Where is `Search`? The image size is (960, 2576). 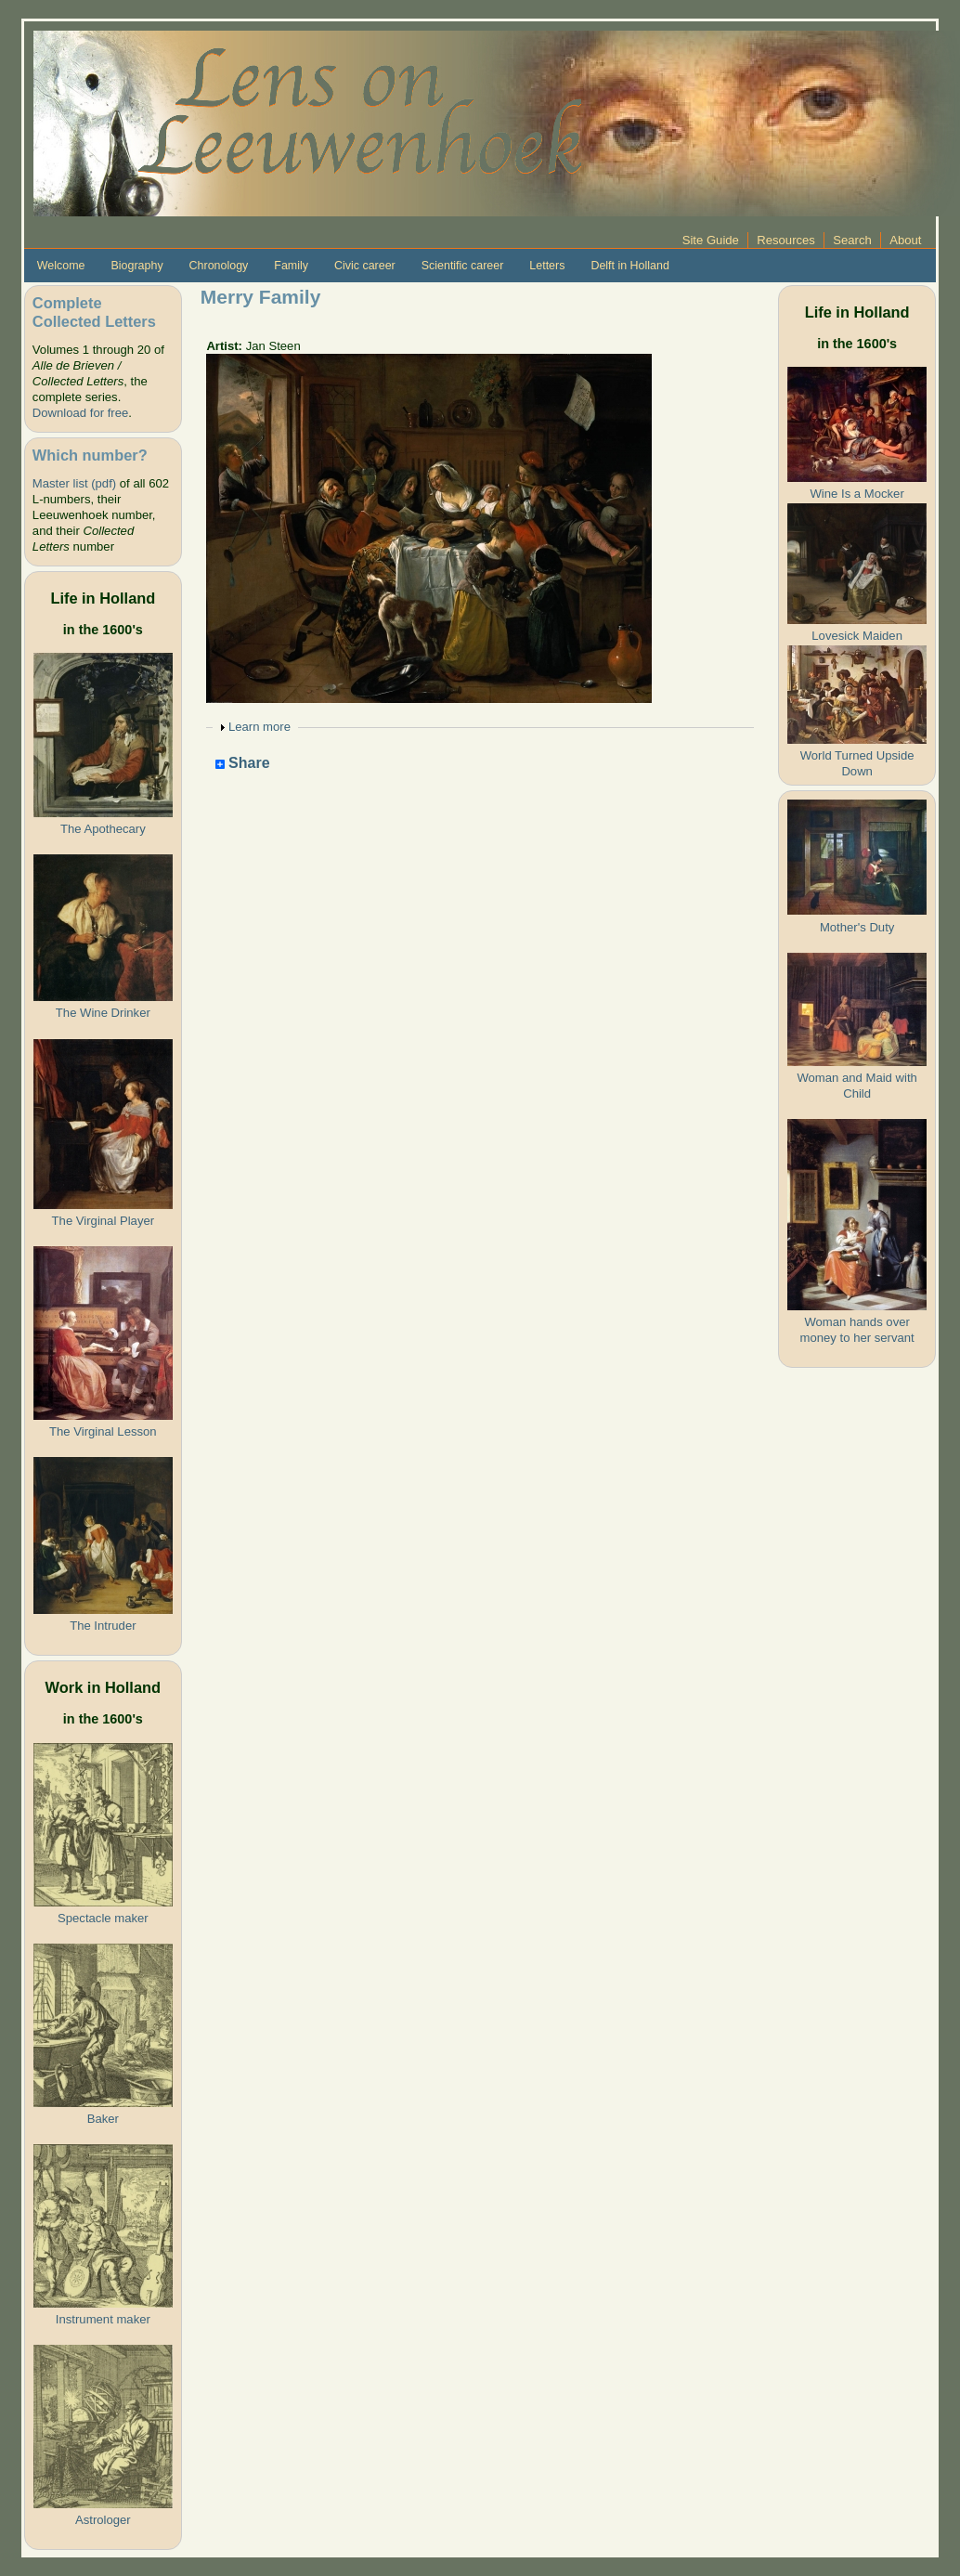
Search is located at coordinates (852, 240).